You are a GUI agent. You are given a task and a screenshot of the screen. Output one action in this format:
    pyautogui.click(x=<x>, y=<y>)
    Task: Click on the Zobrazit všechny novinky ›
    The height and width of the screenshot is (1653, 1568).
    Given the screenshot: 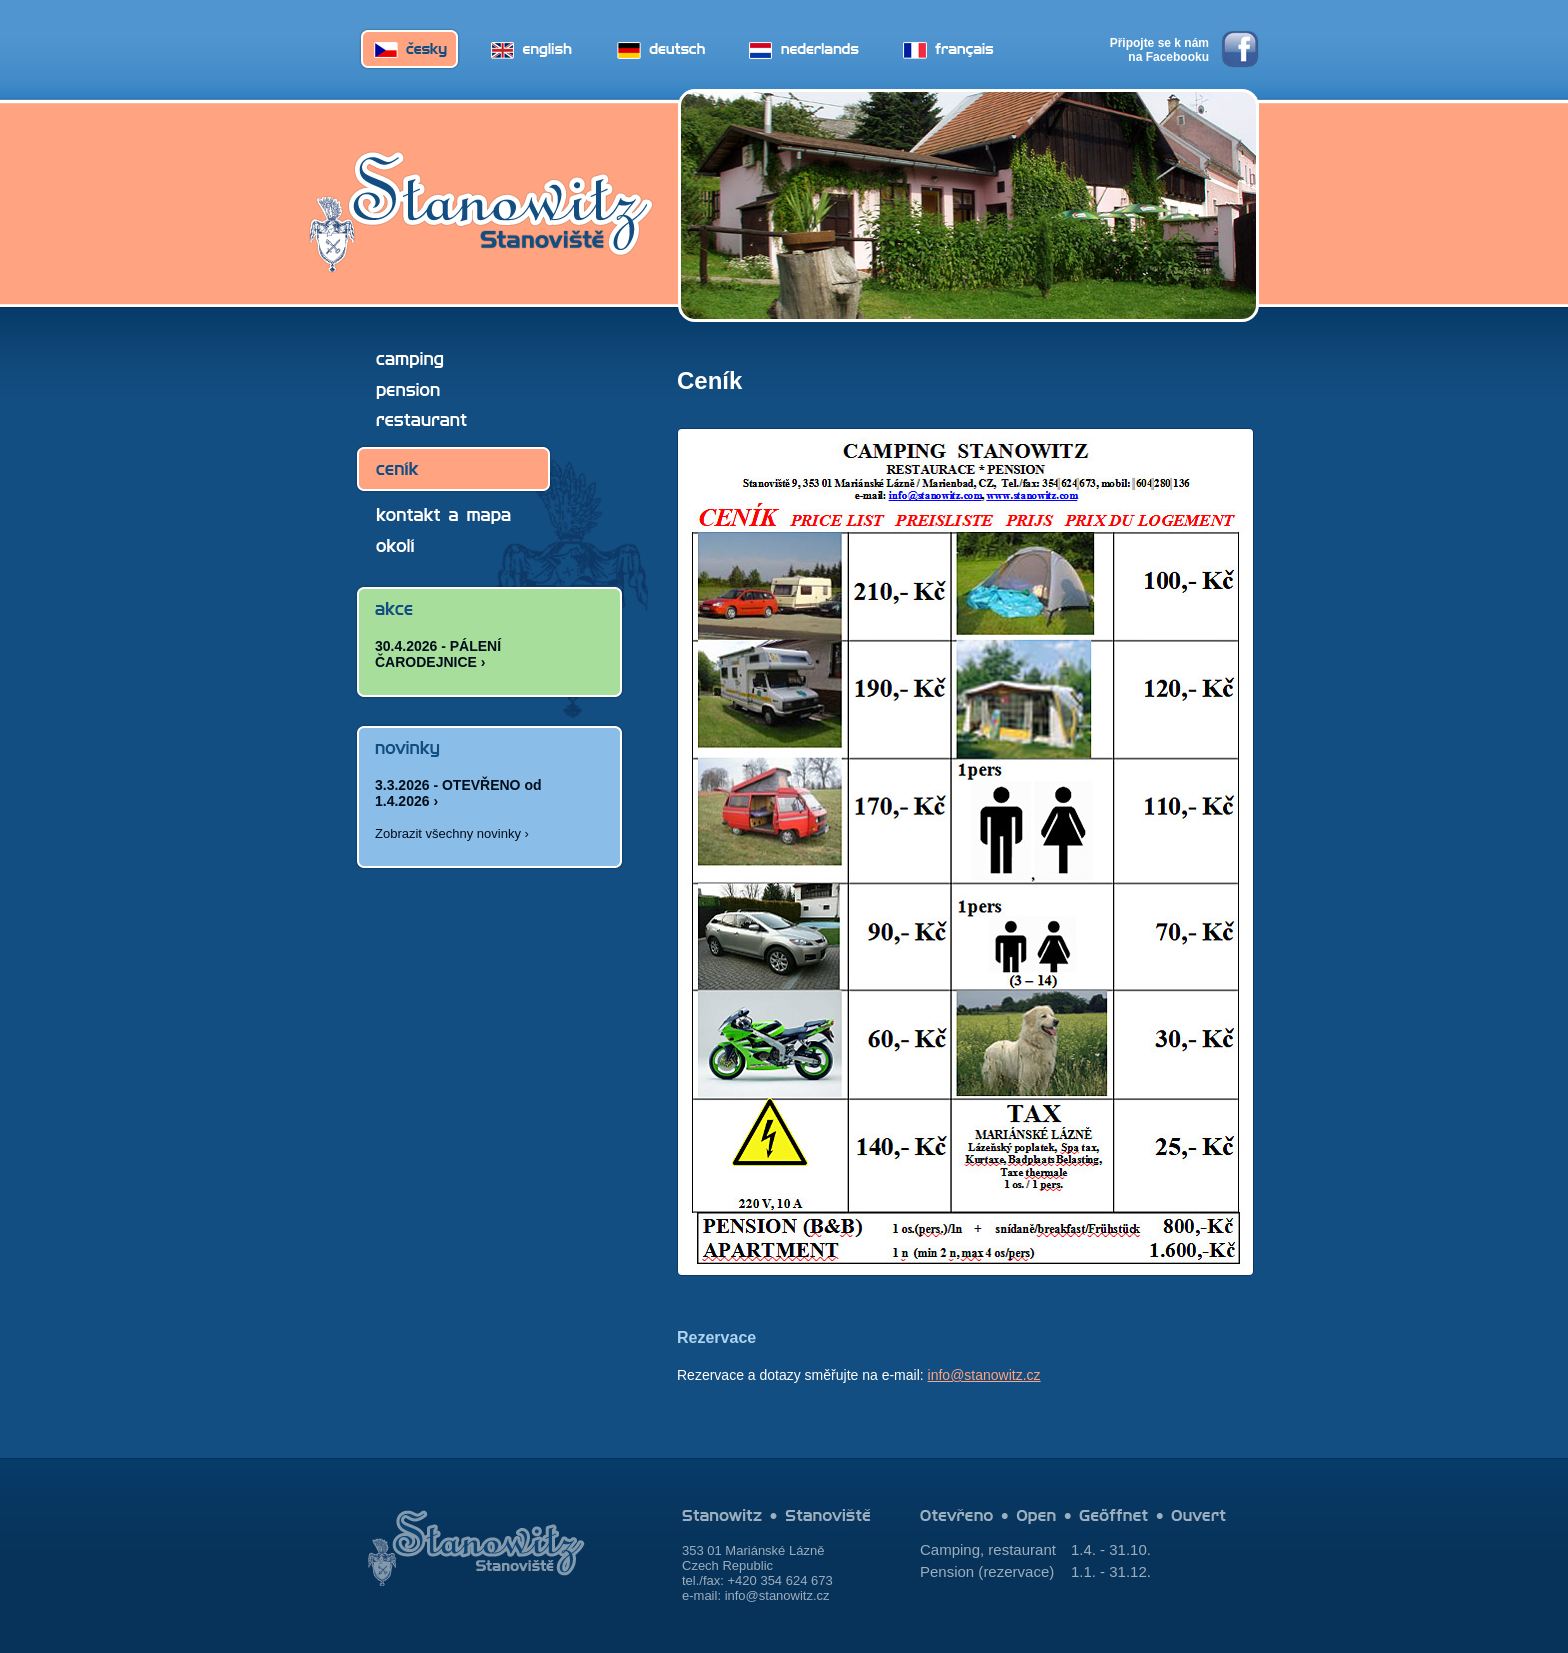 What is the action you would take?
    pyautogui.click(x=452, y=833)
    